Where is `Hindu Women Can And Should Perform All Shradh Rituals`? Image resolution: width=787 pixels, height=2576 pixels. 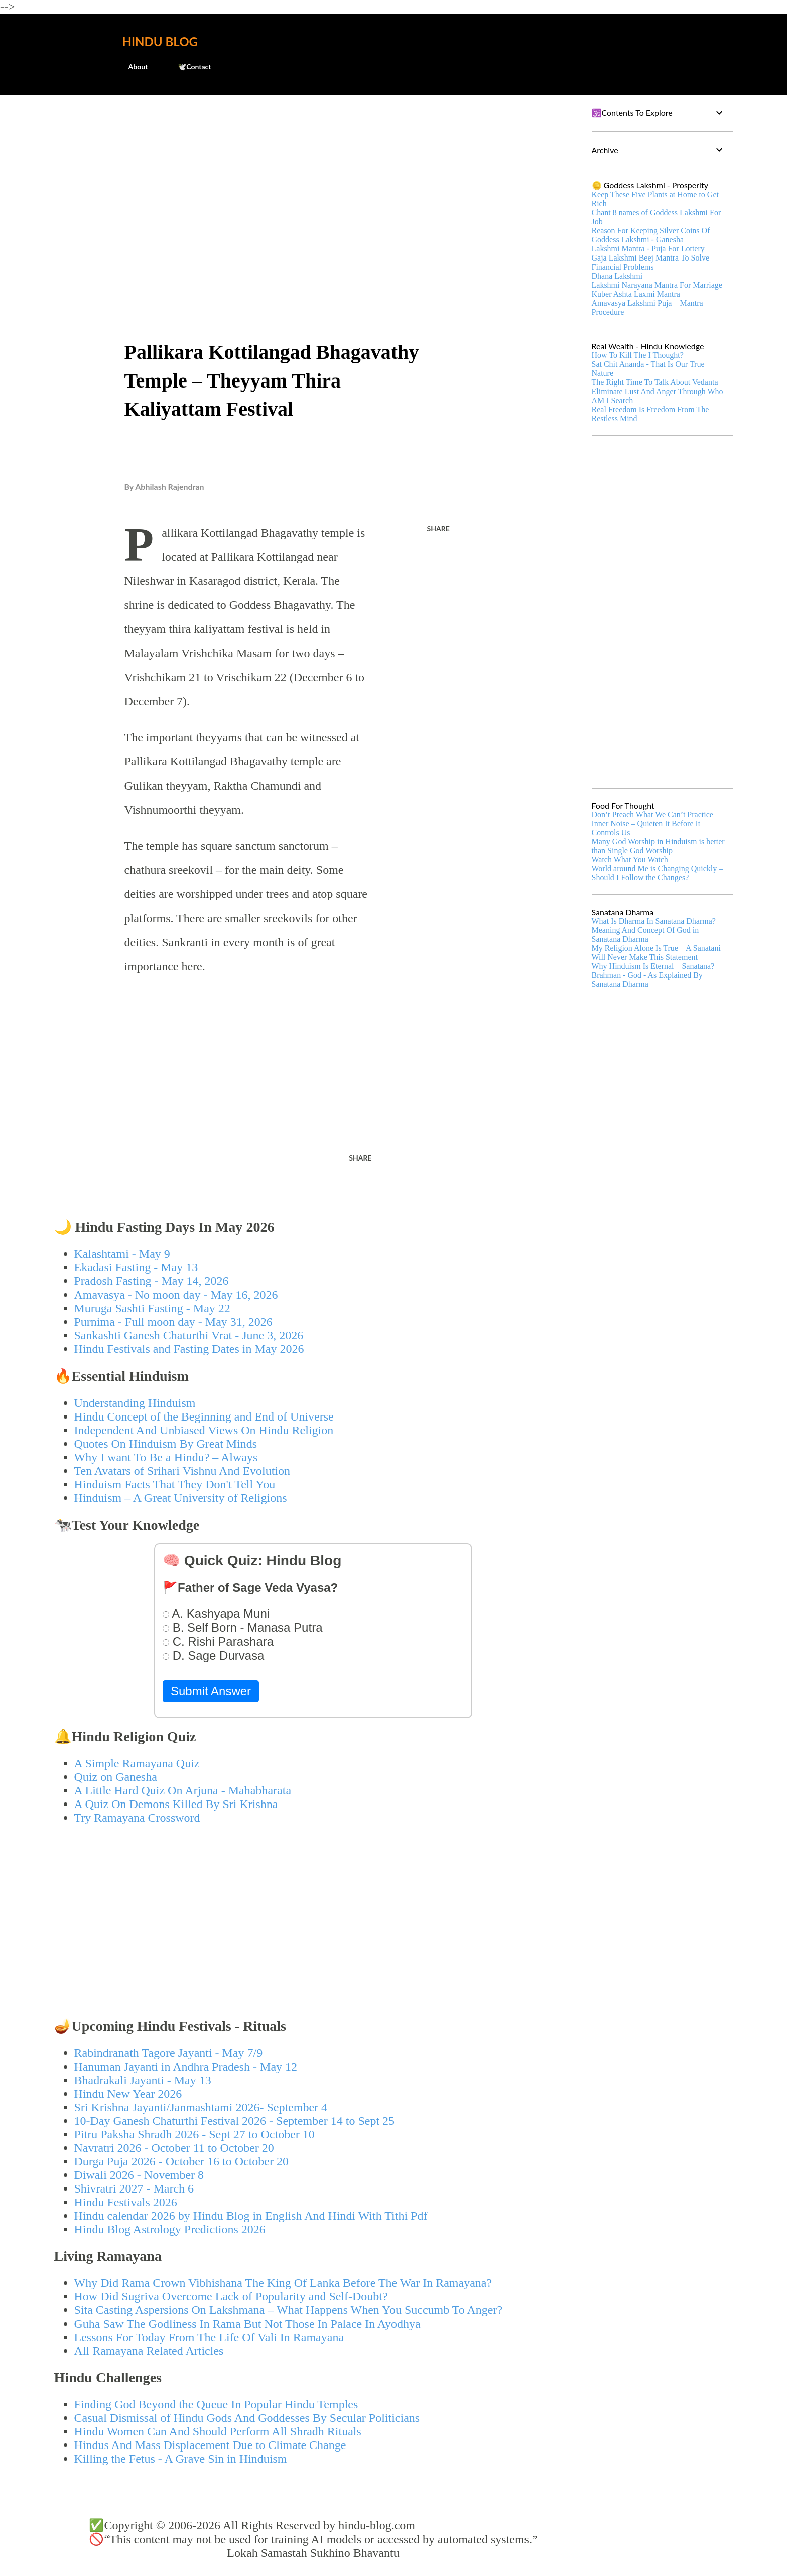
Hindu Women Can And Should Perform All Shradh Rituals is located at coordinates (217, 2431).